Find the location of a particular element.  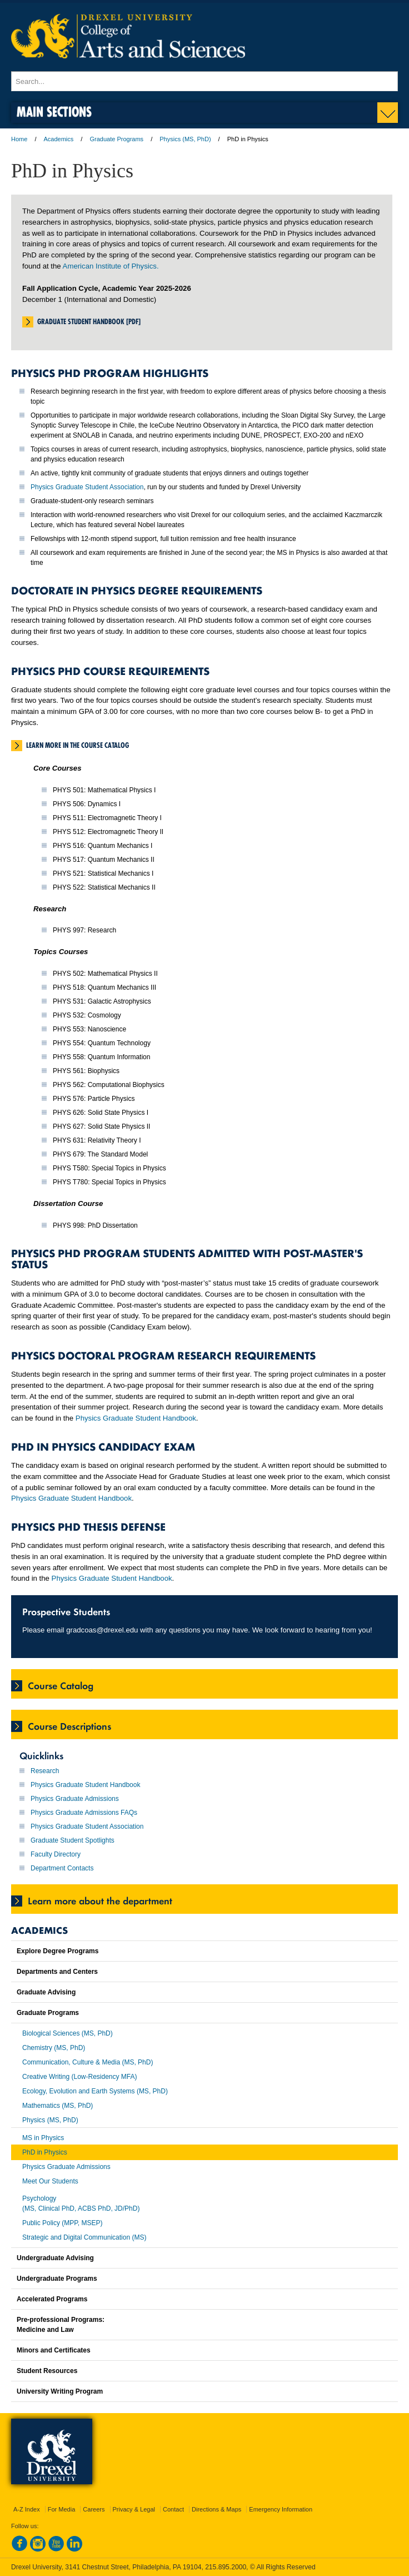

Psychology(MS, Clinical PhD, ACBS PhD, JD/PhD) is located at coordinates (80, 2203).